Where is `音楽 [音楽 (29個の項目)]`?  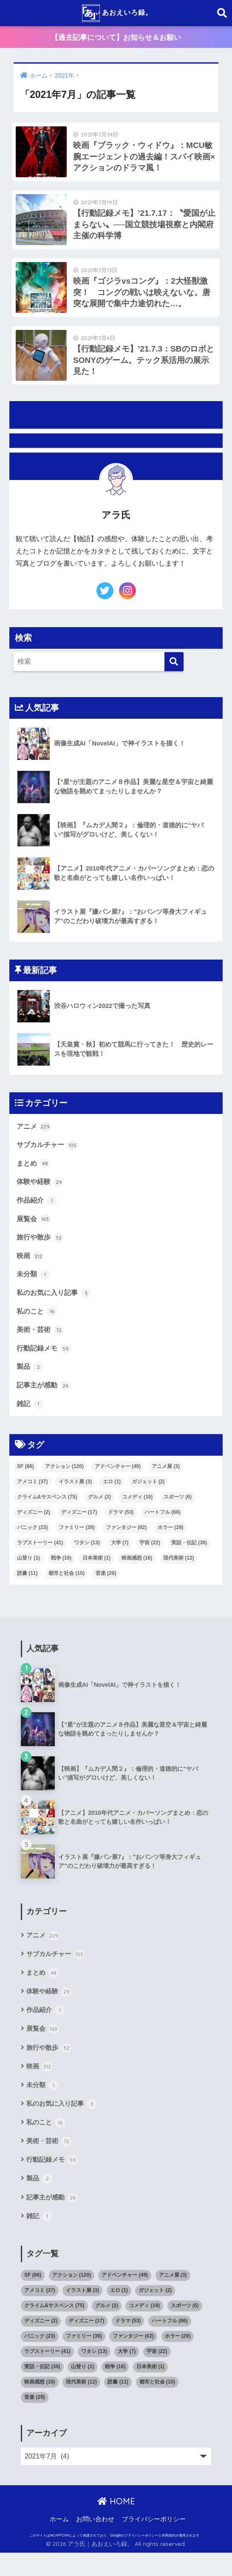 音楽 [音楽 (29個の項目)] is located at coordinates (106, 1590).